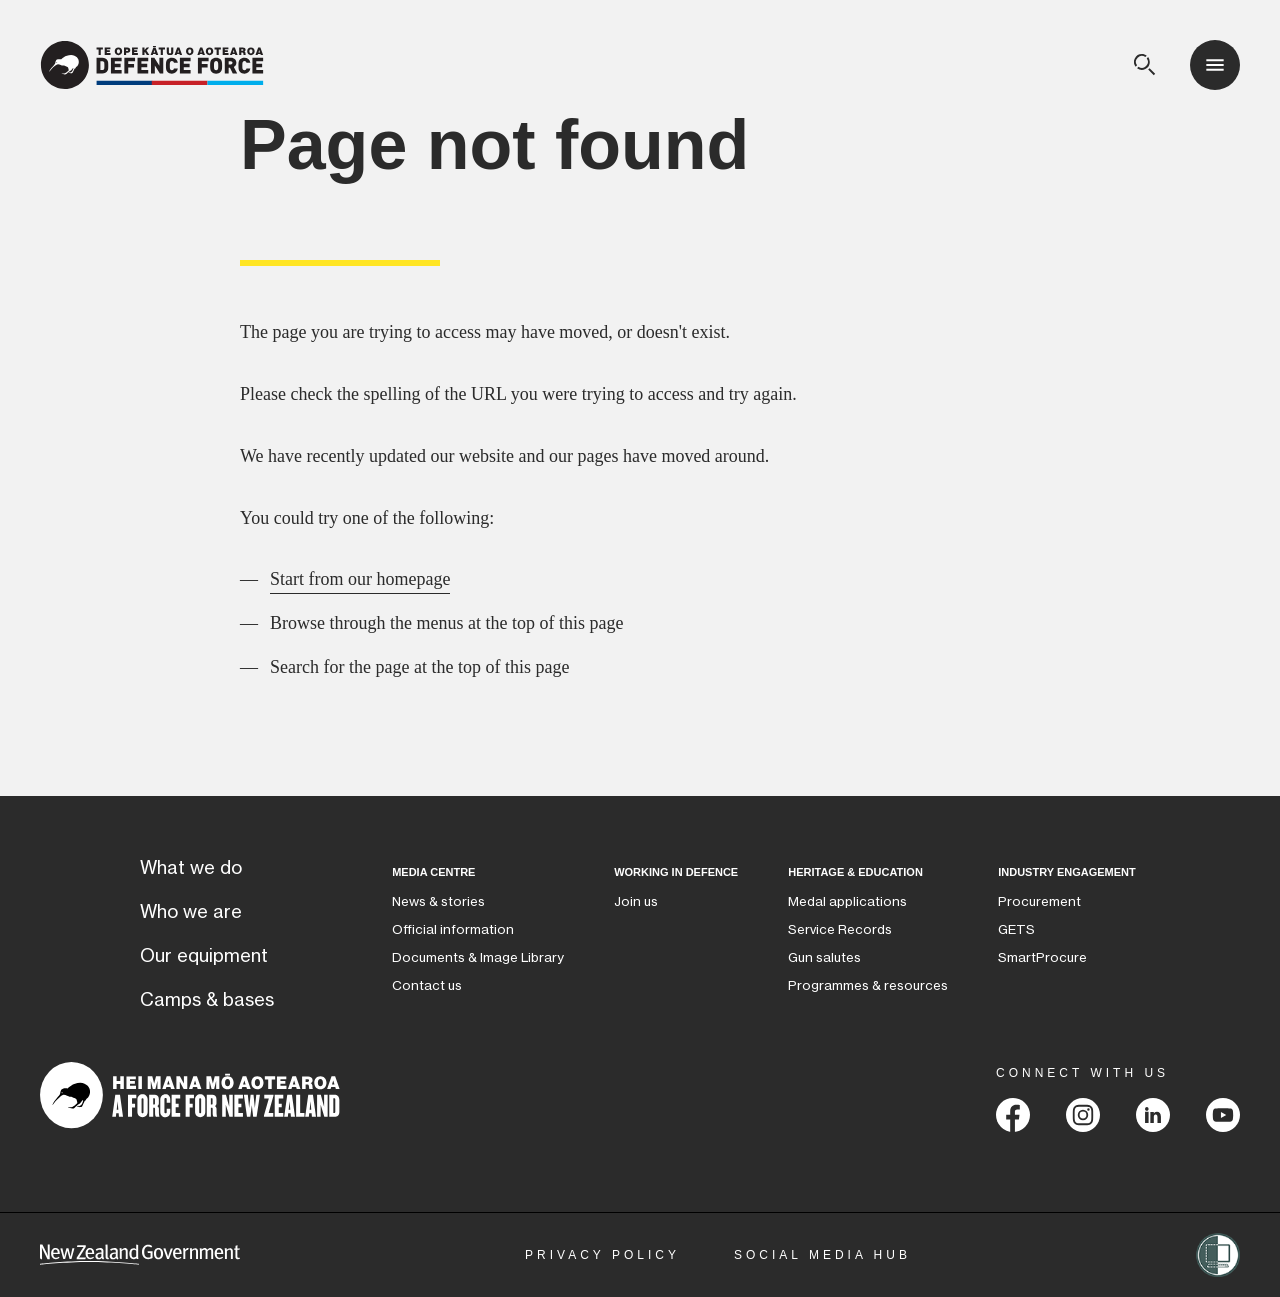 The image size is (1280, 1297). I want to click on Contact us, so click(427, 985).